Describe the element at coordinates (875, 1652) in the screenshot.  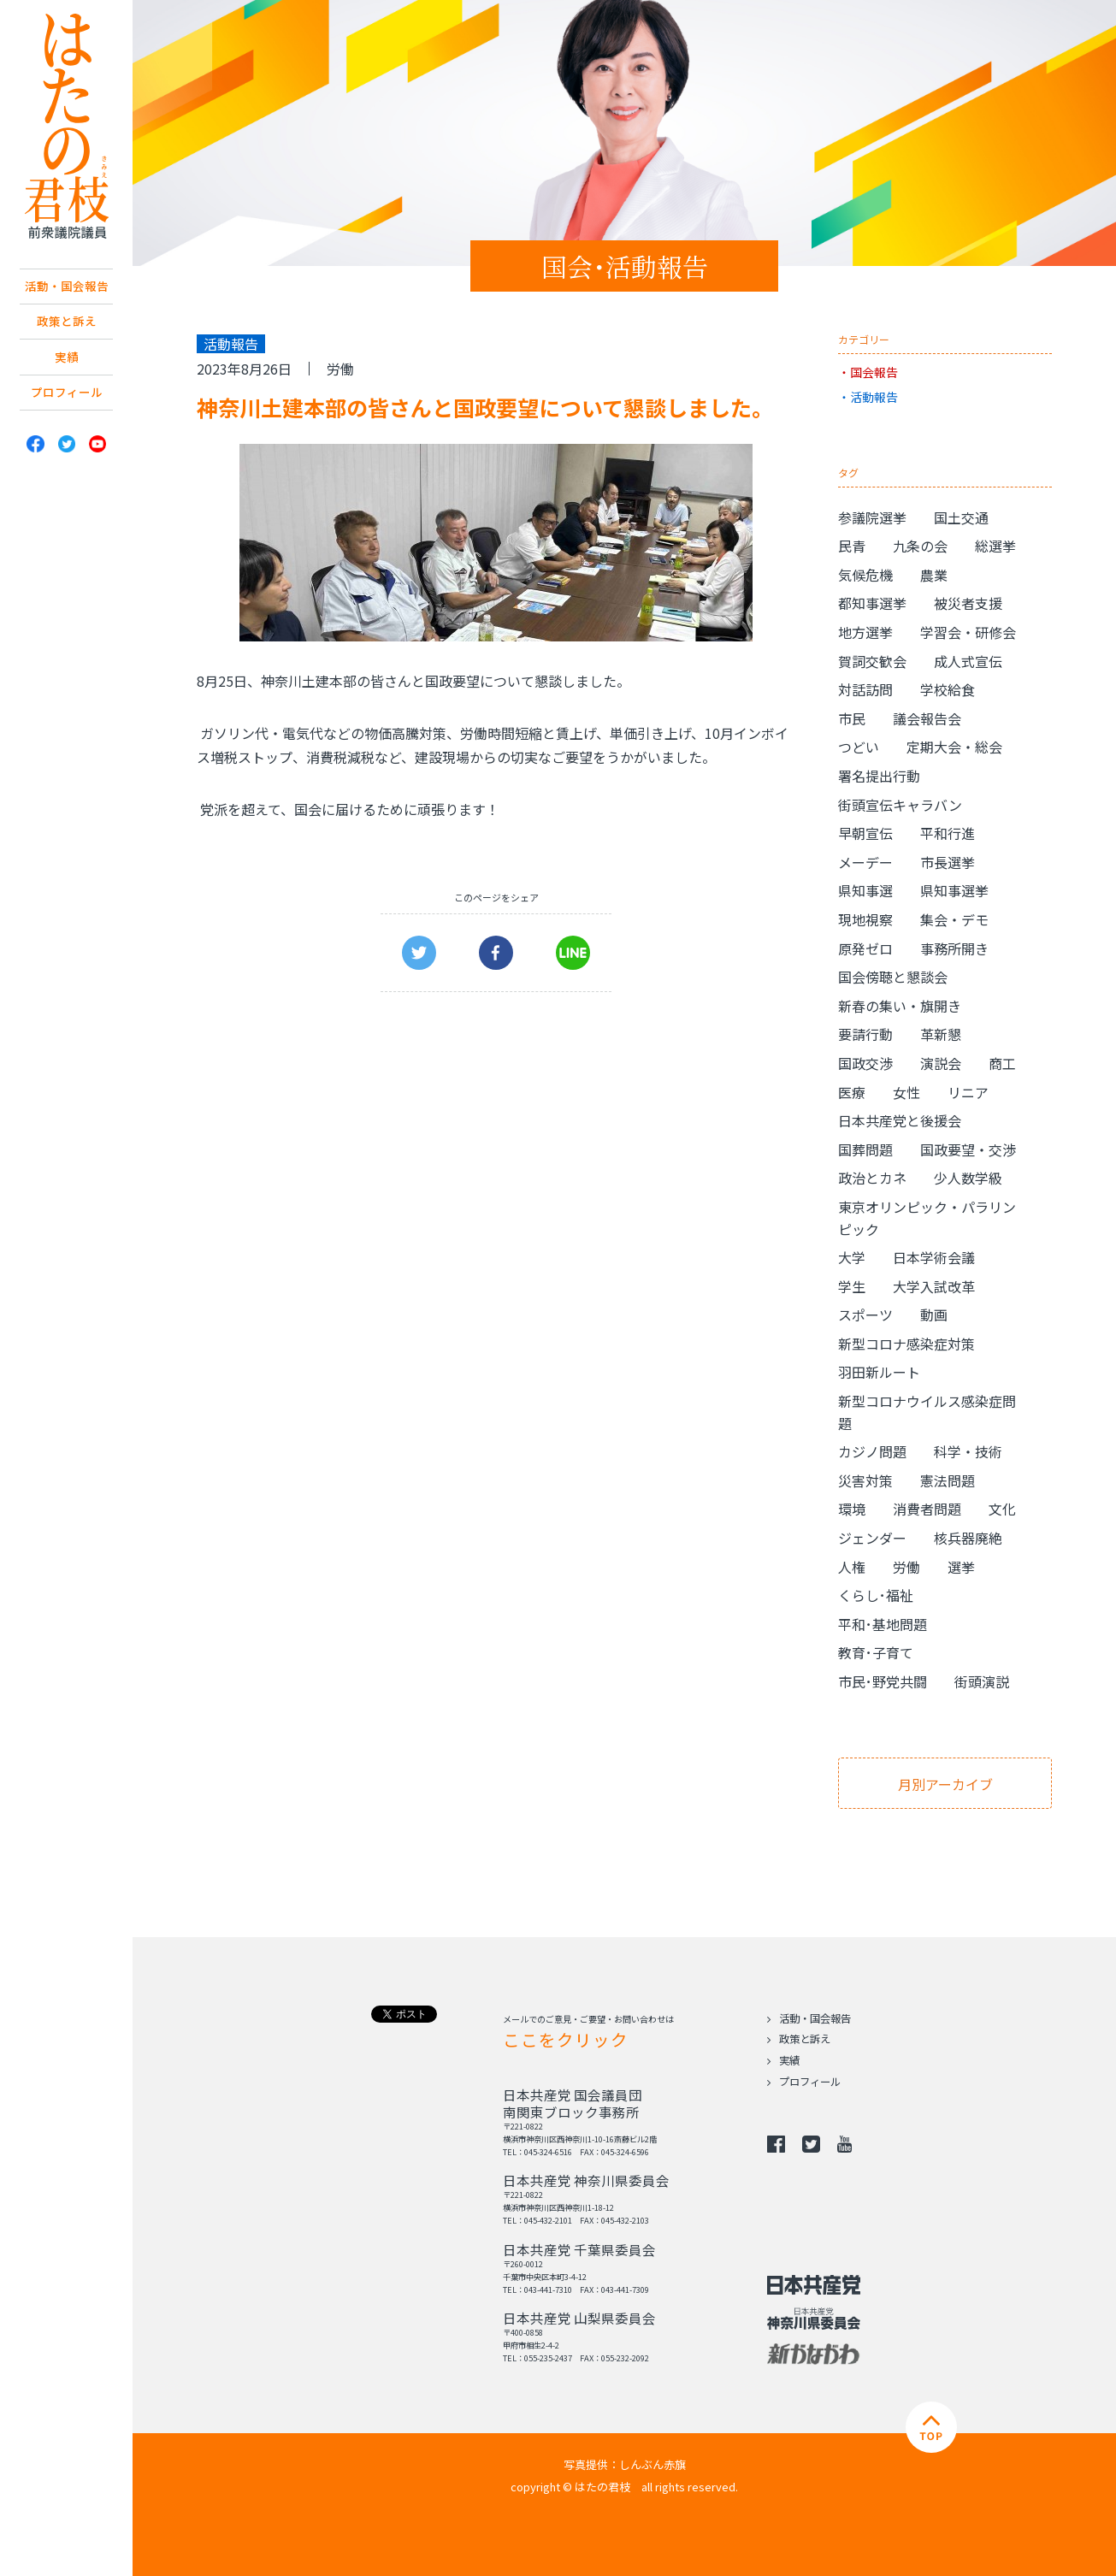
I see `教育･子育て` at that location.